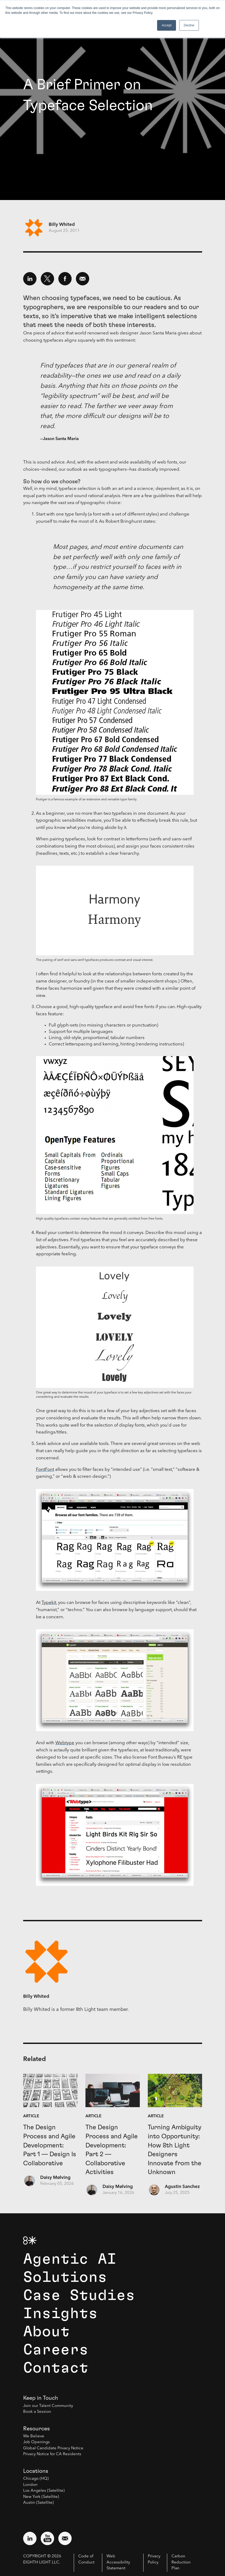 The image size is (225, 2576). I want to click on [Visit external website: YouTube (opens in a new window)], so click(47, 2538).